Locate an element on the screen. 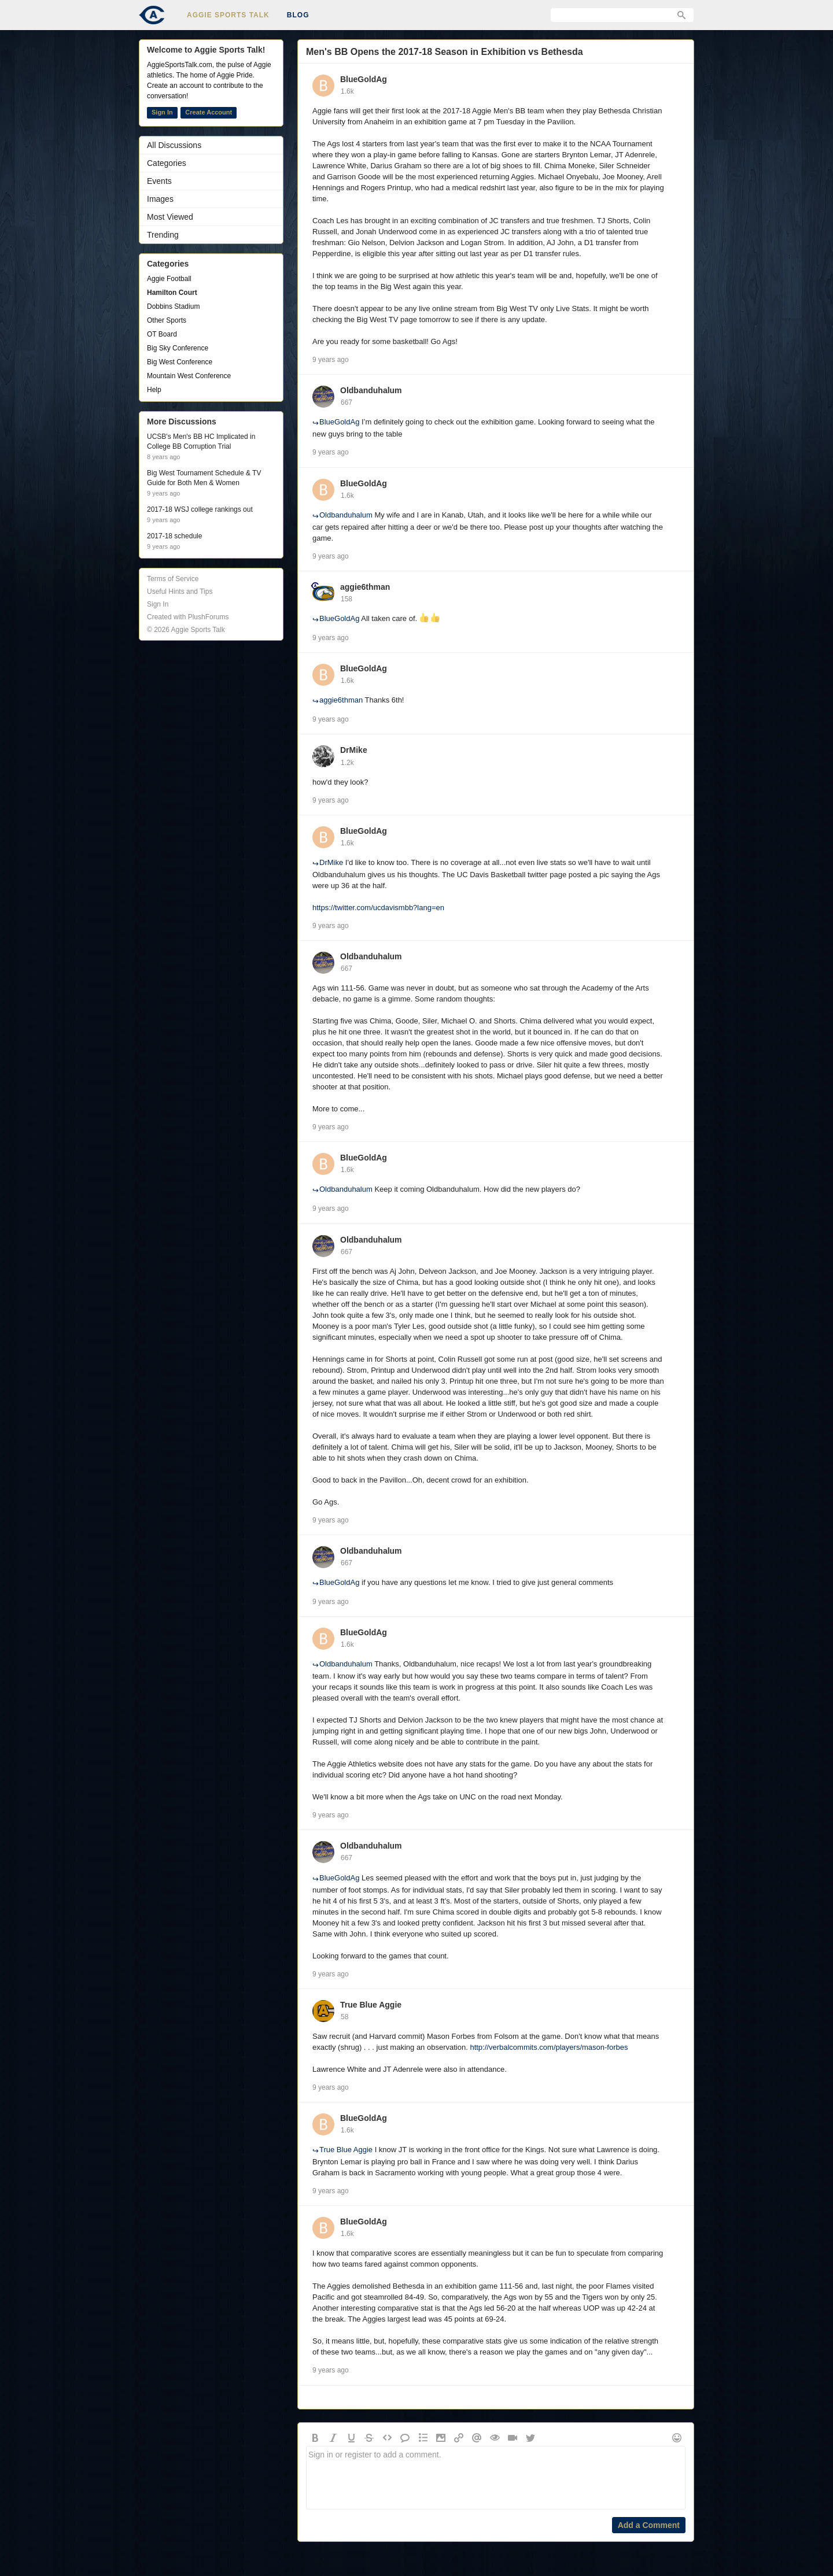  Aggie Sports Talk is located at coordinates (228, 15).